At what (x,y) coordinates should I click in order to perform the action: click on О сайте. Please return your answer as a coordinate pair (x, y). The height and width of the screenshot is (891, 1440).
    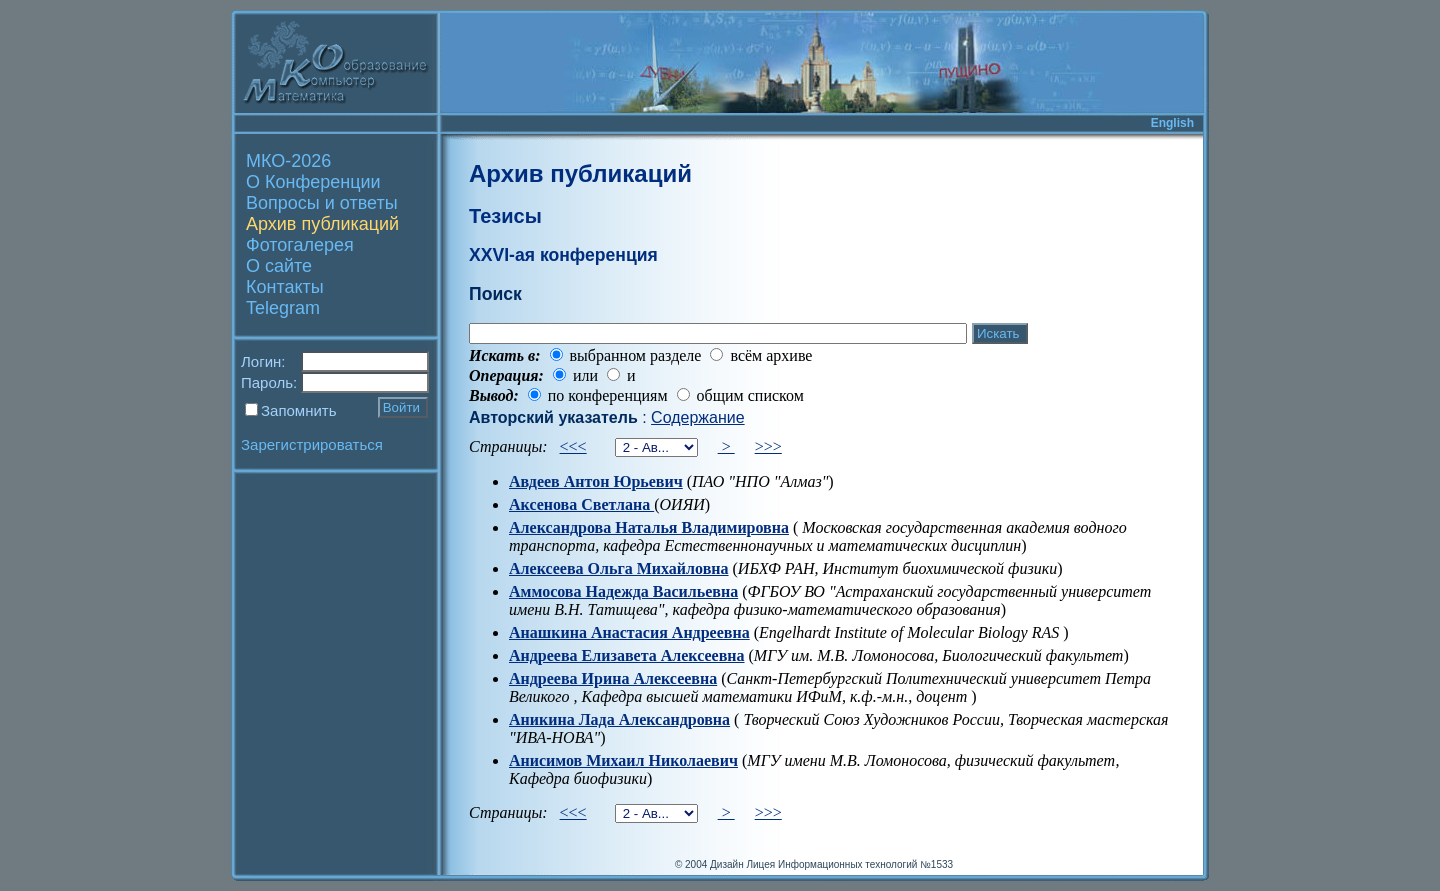
    Looking at the image, I should click on (279, 266).